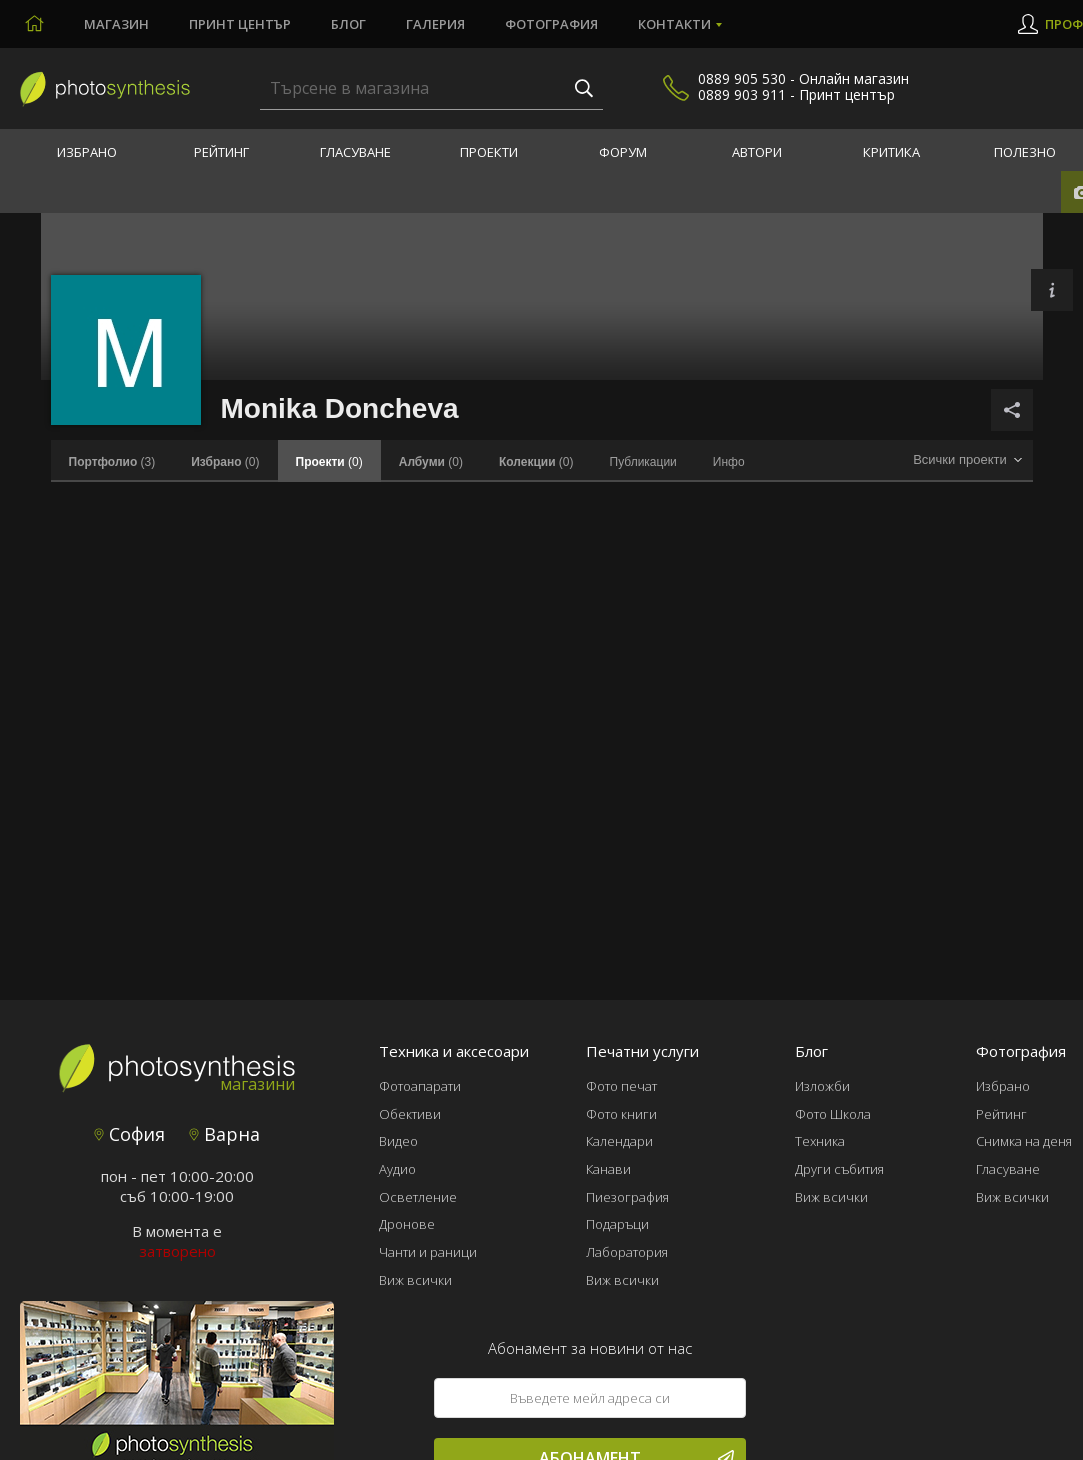  Describe the element at coordinates (623, 152) in the screenshot. I see `Форум` at that location.